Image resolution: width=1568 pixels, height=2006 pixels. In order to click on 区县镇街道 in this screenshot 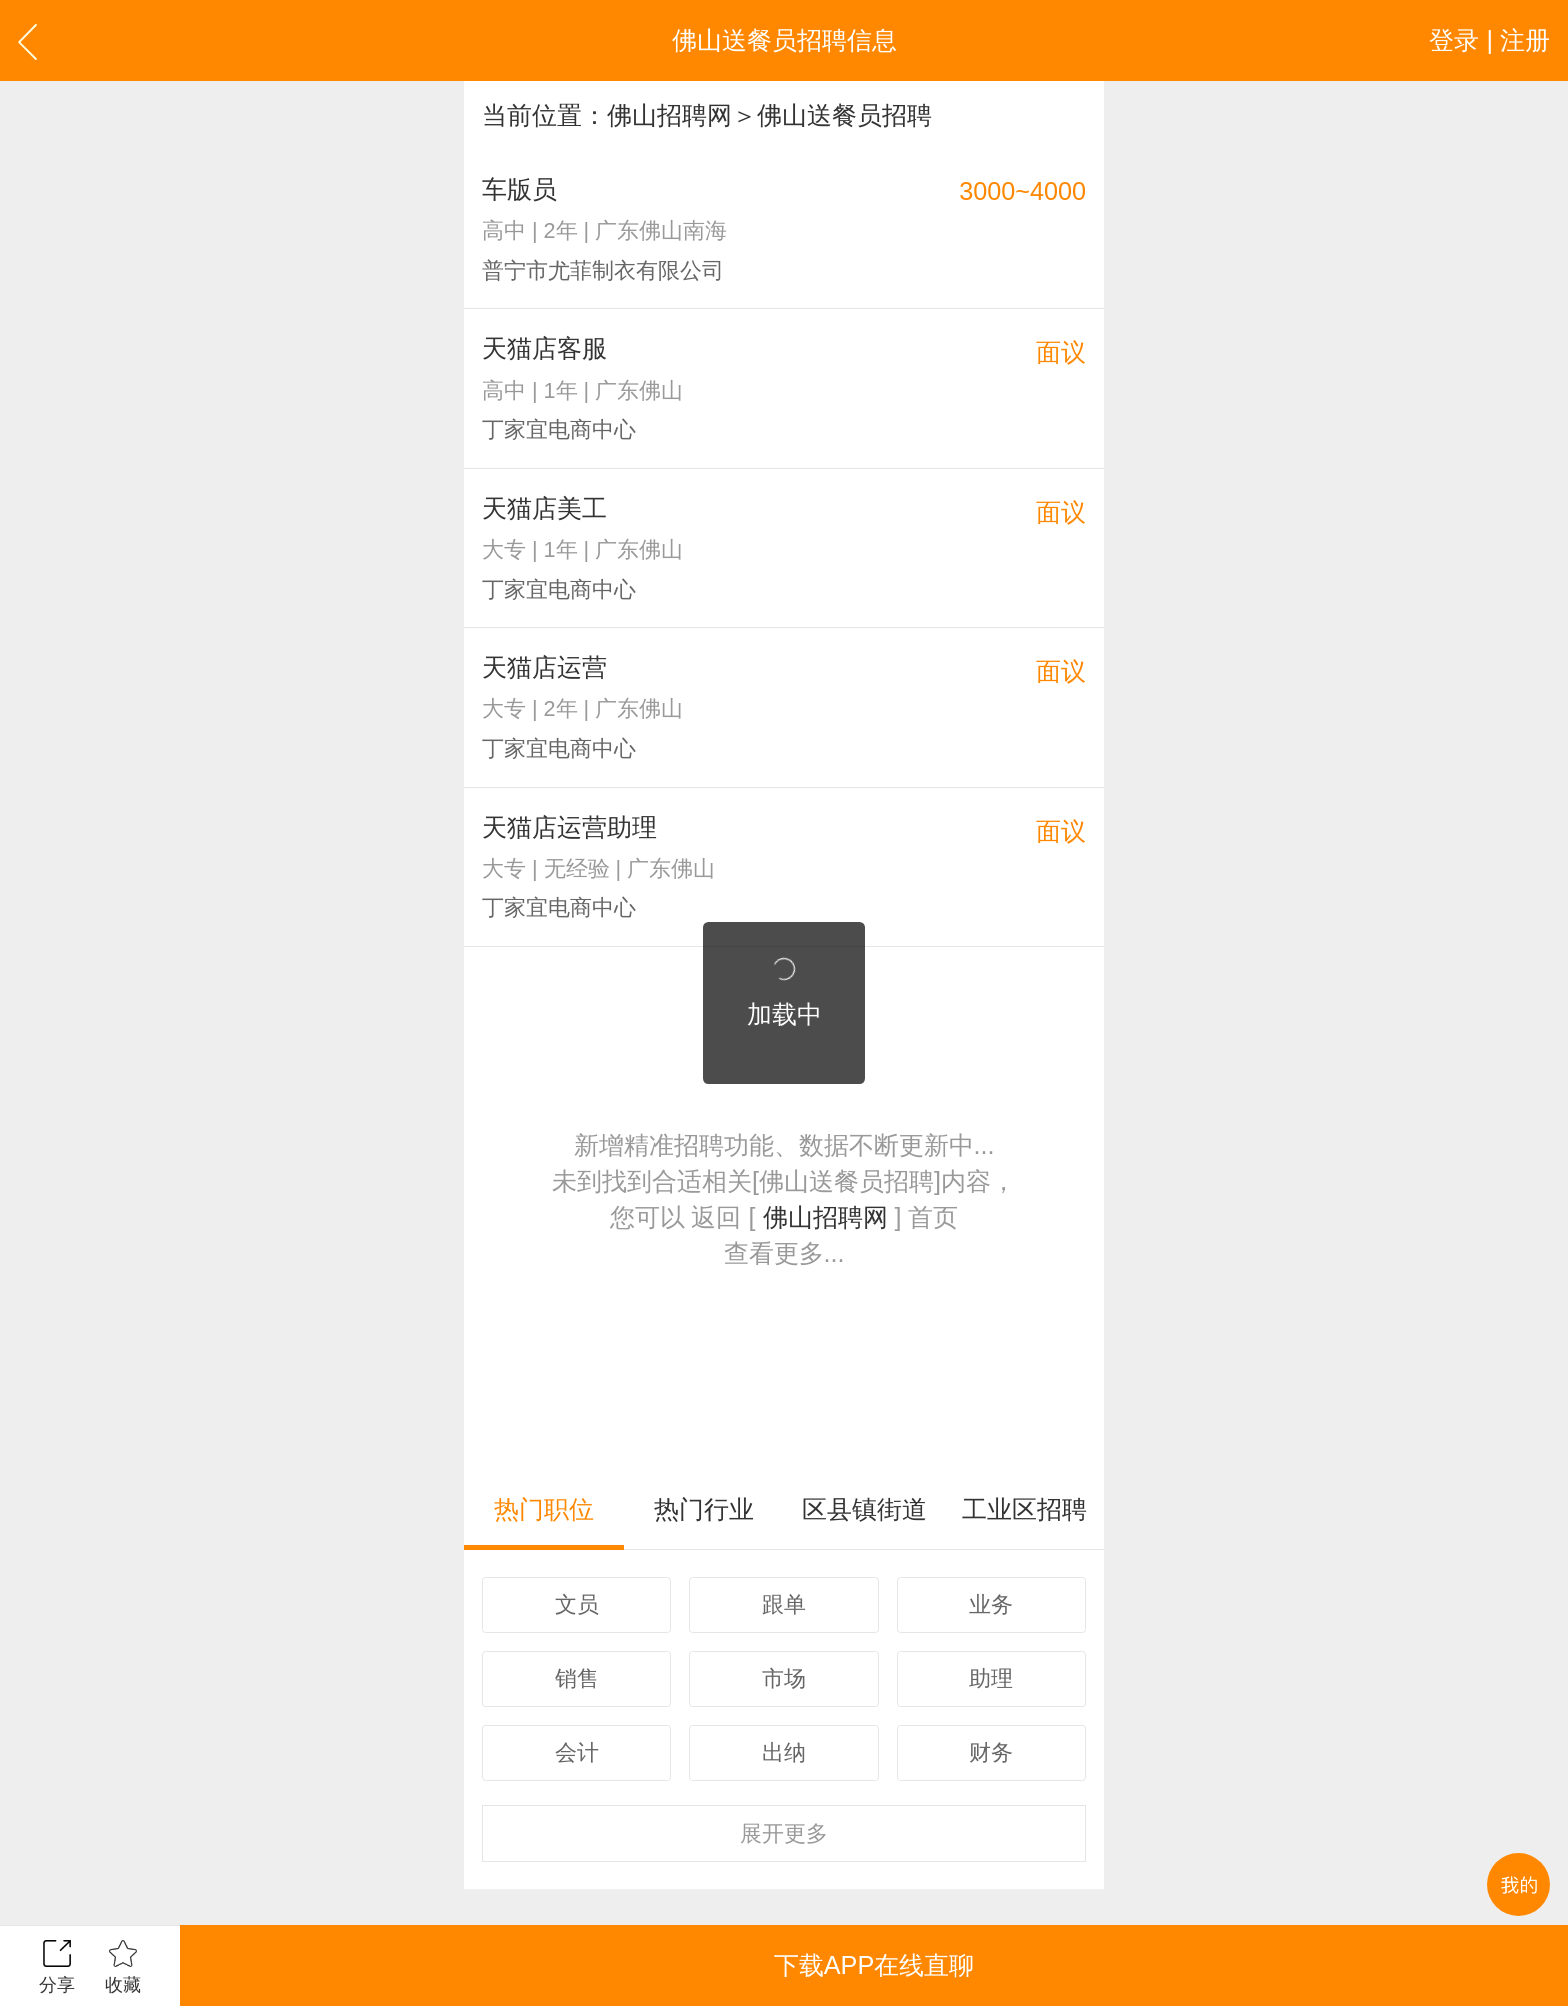, I will do `click(864, 1509)`.